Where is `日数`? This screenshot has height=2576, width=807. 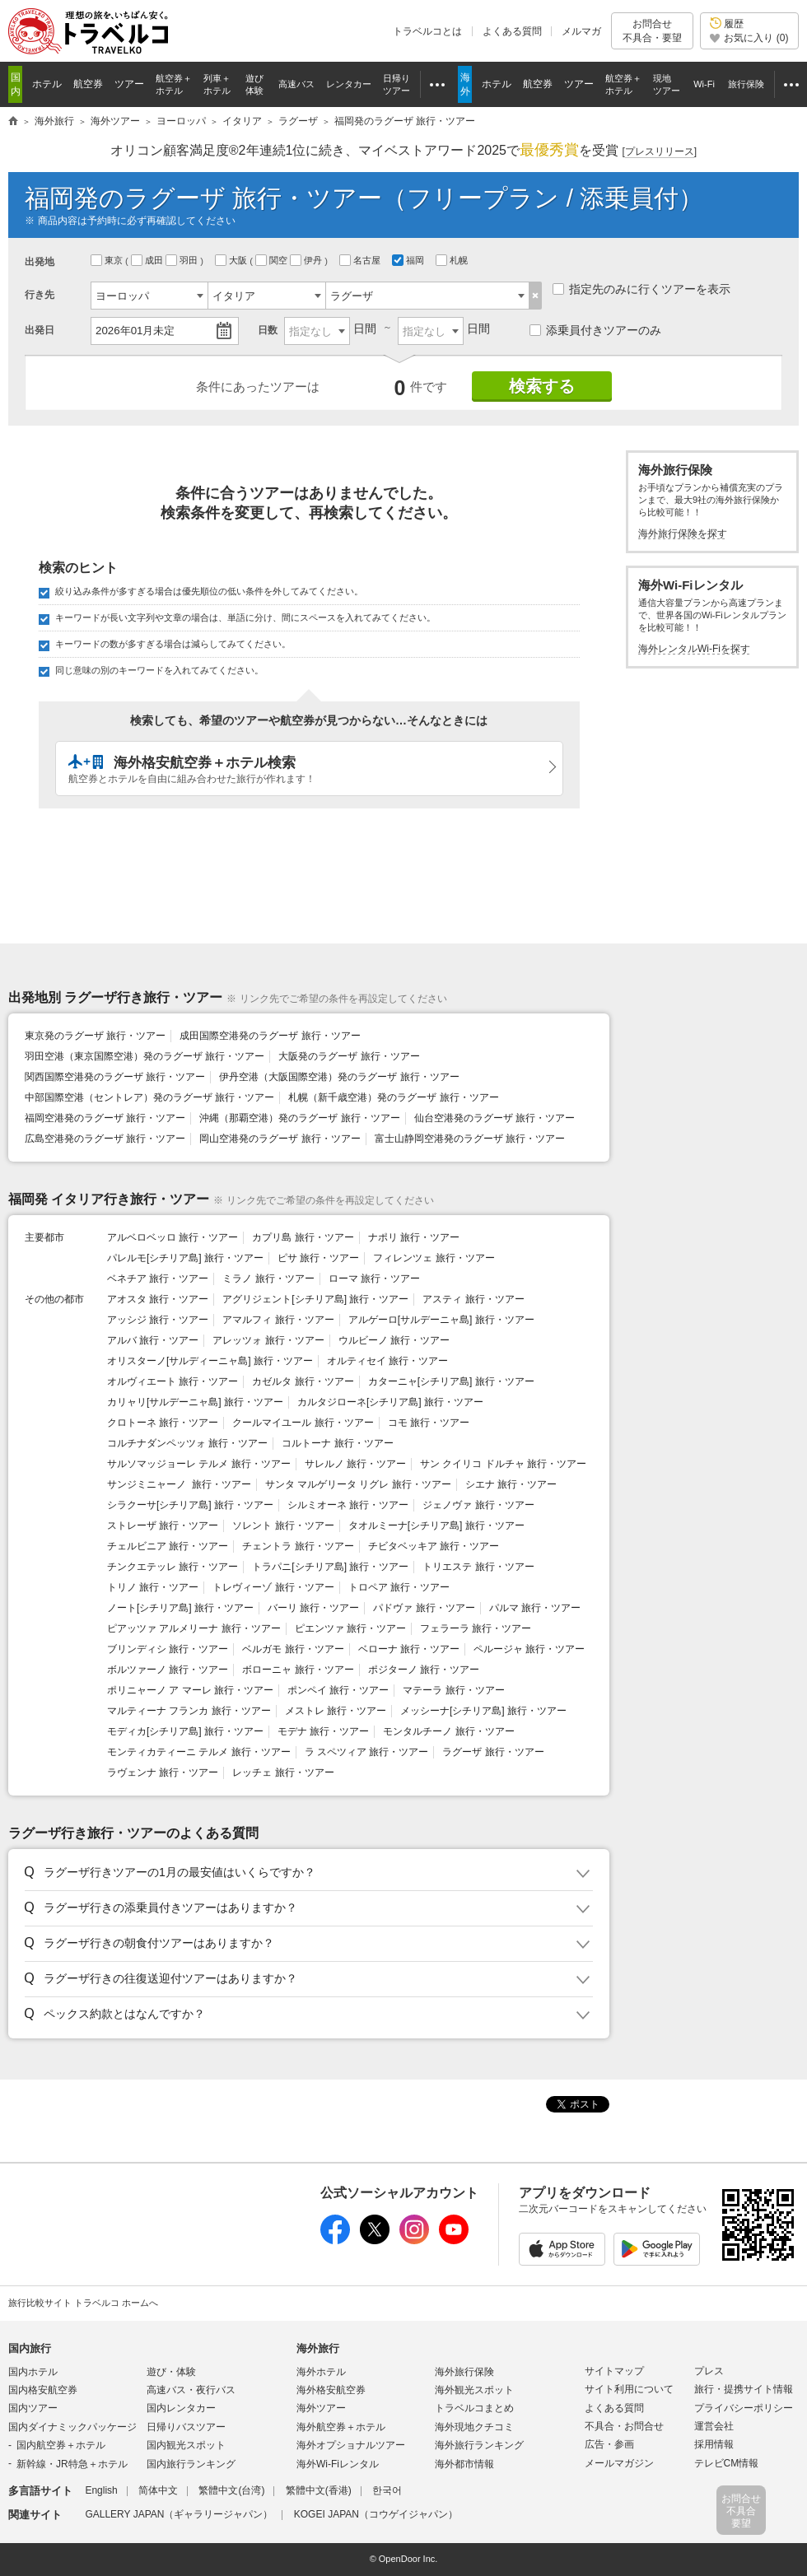
日数 is located at coordinates (268, 330).